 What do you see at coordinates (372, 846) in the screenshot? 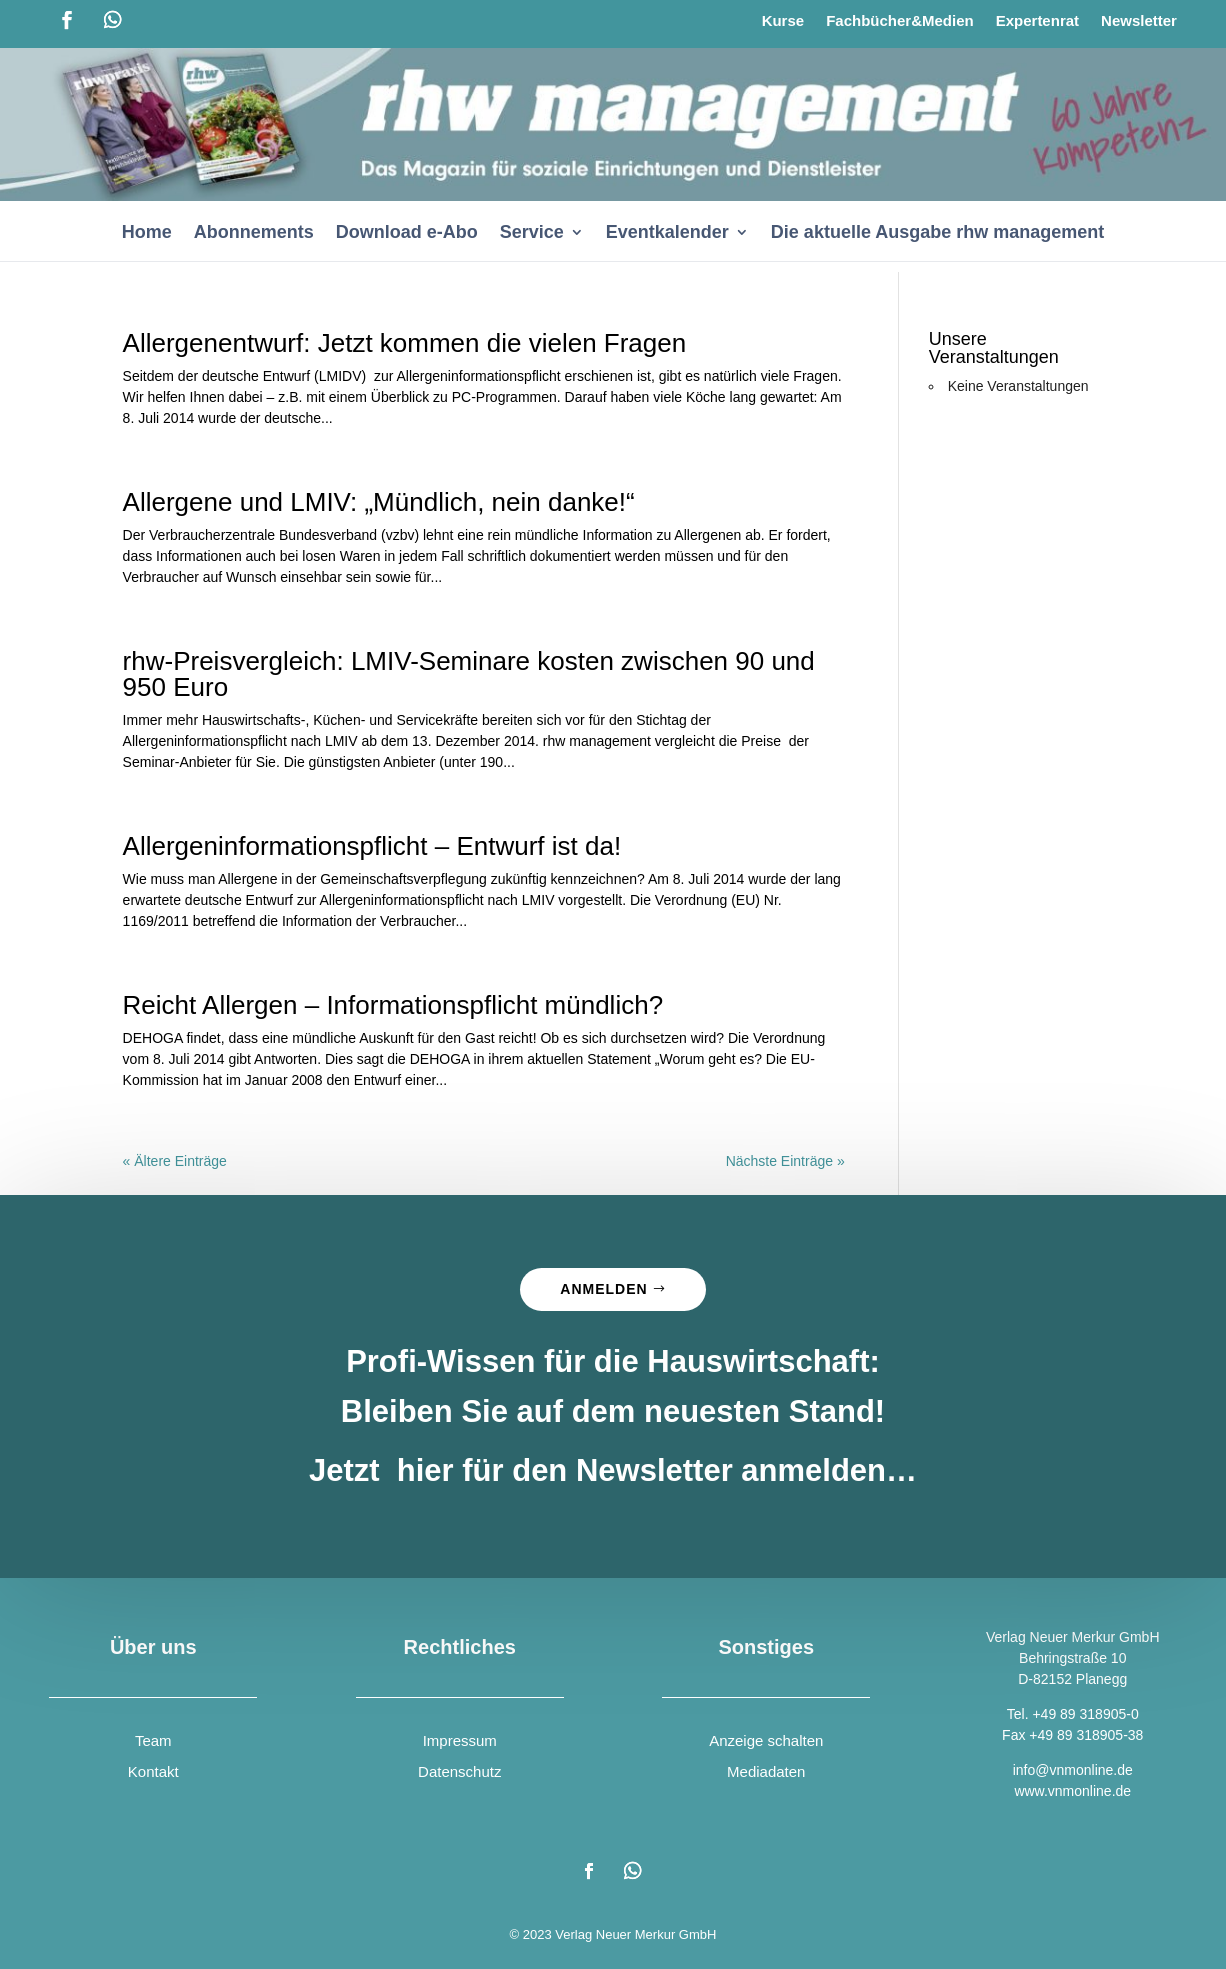
I see `Allergeninformationspflicht – Entwurf ist da!` at bounding box center [372, 846].